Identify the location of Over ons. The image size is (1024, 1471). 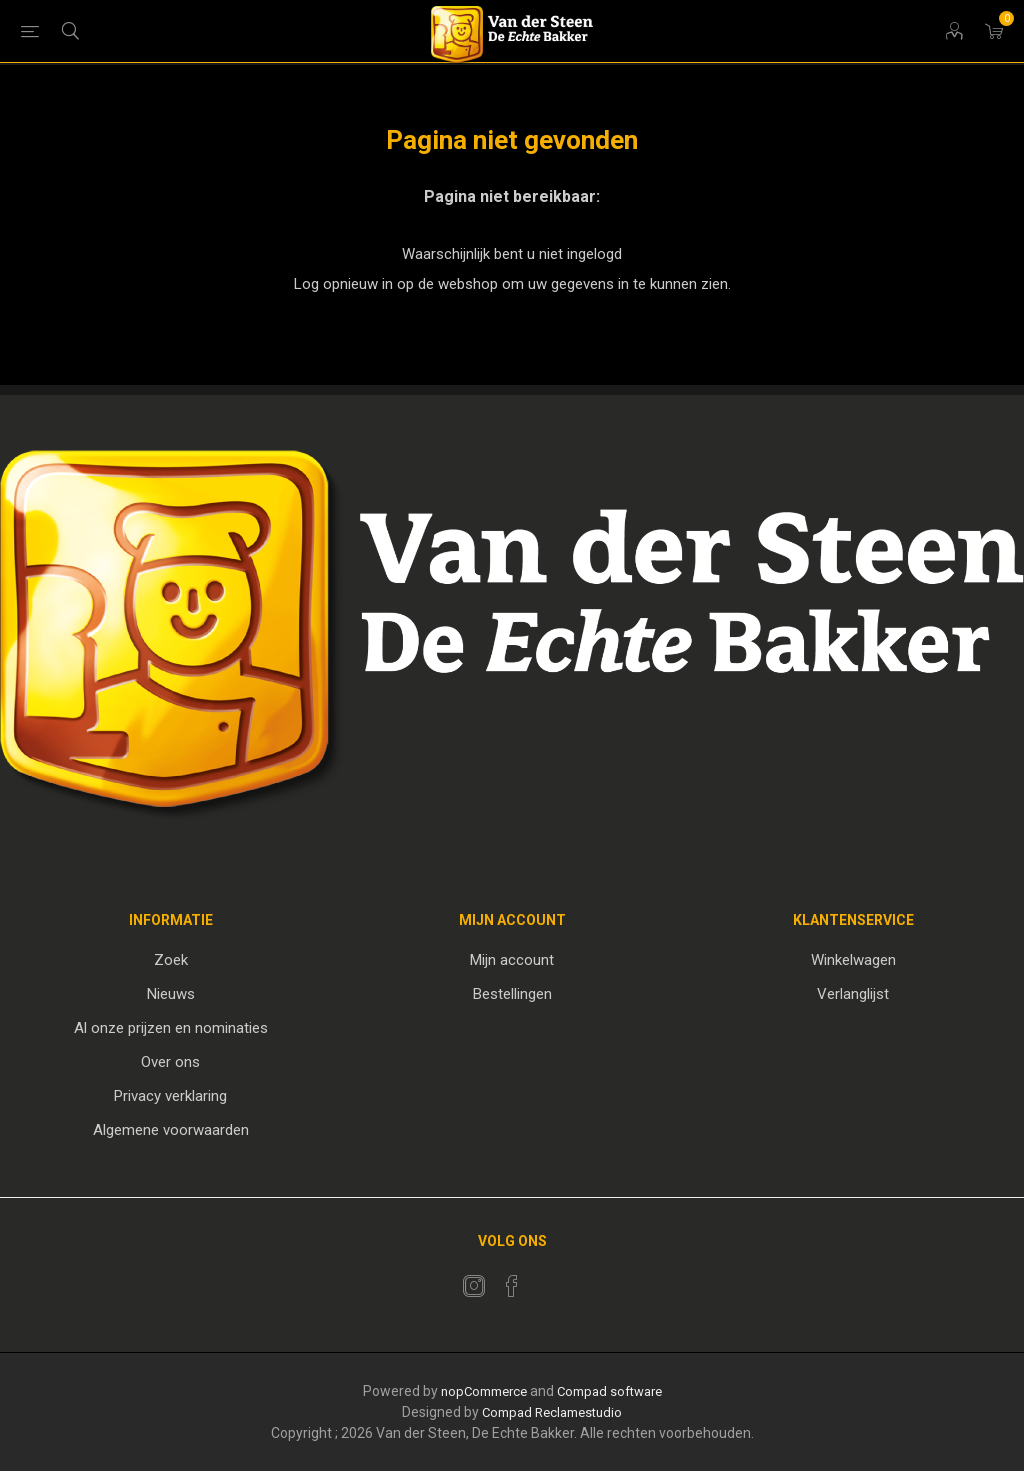
(170, 1062).